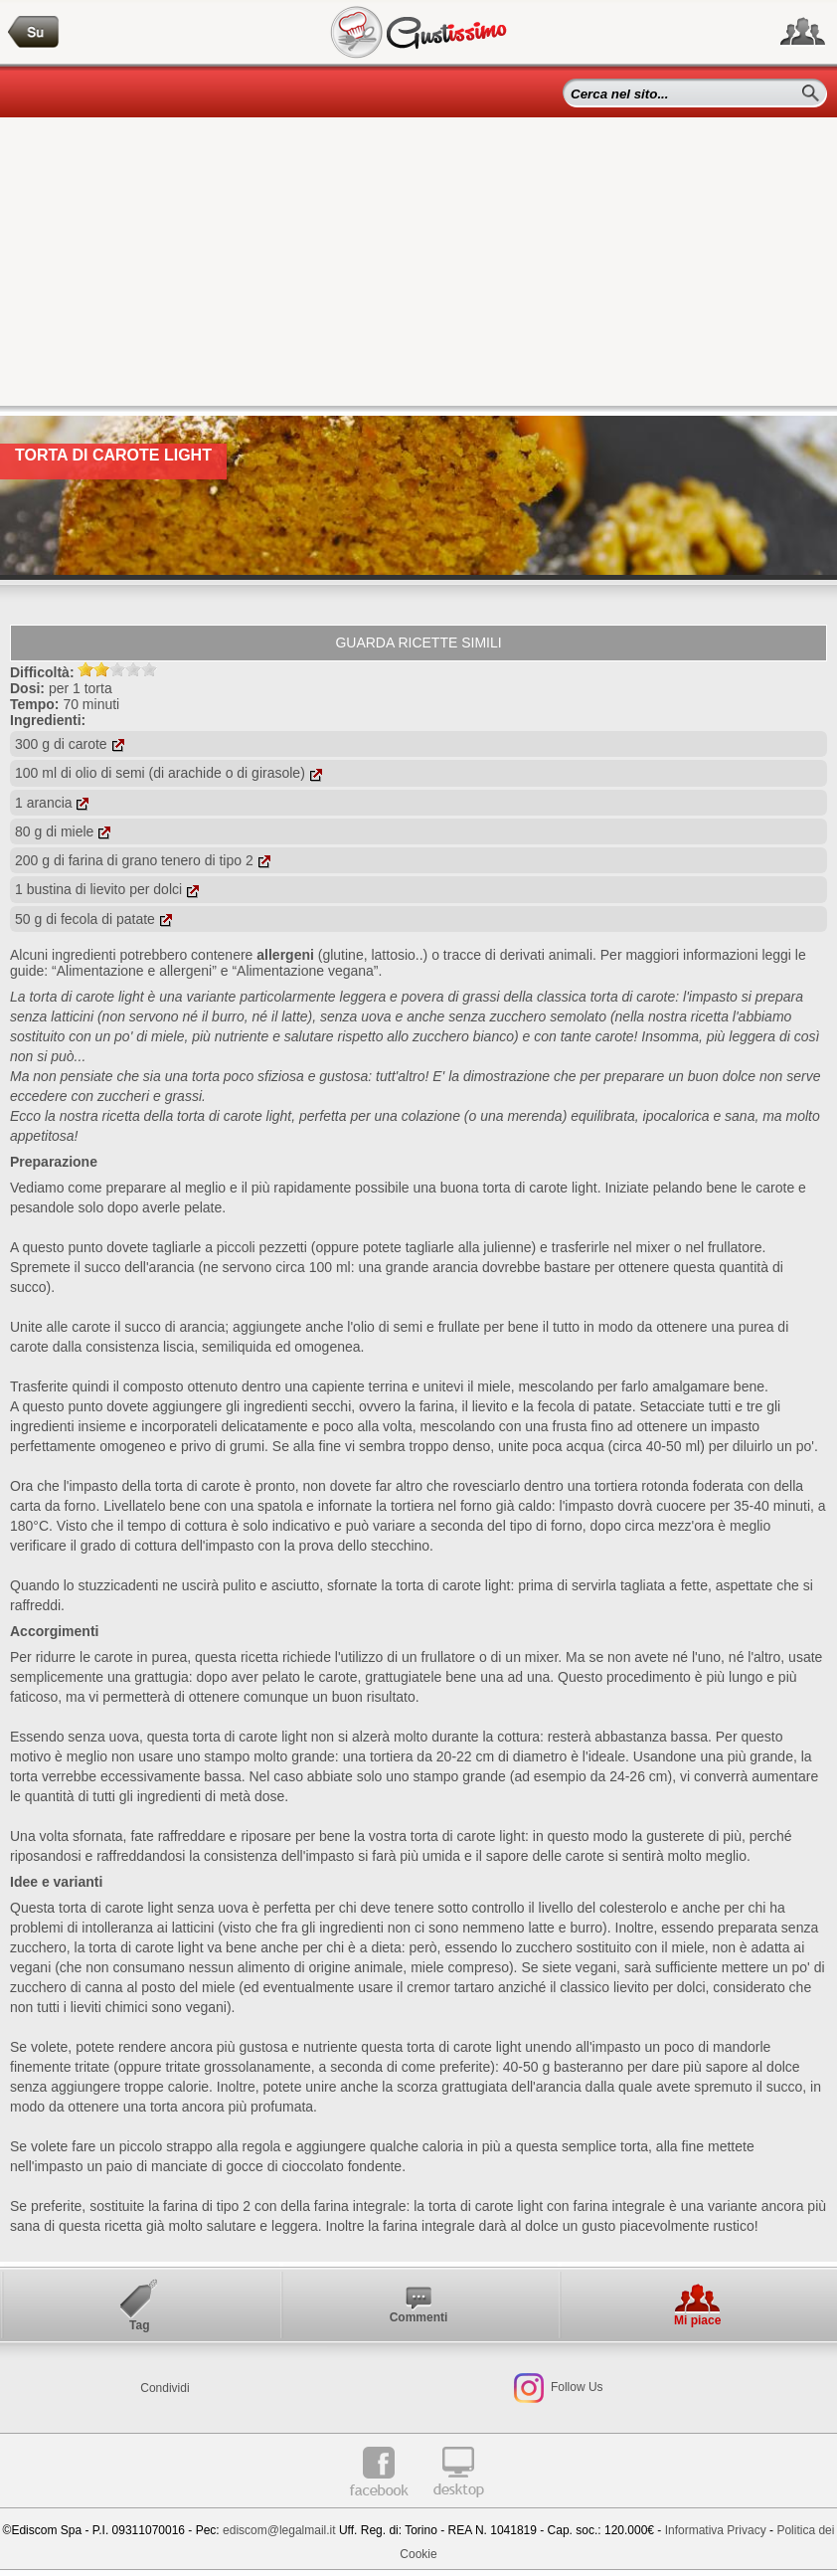 The width and height of the screenshot is (837, 2576). Describe the element at coordinates (134, 971) in the screenshot. I see `“Alimentazione e allergeni”` at that location.